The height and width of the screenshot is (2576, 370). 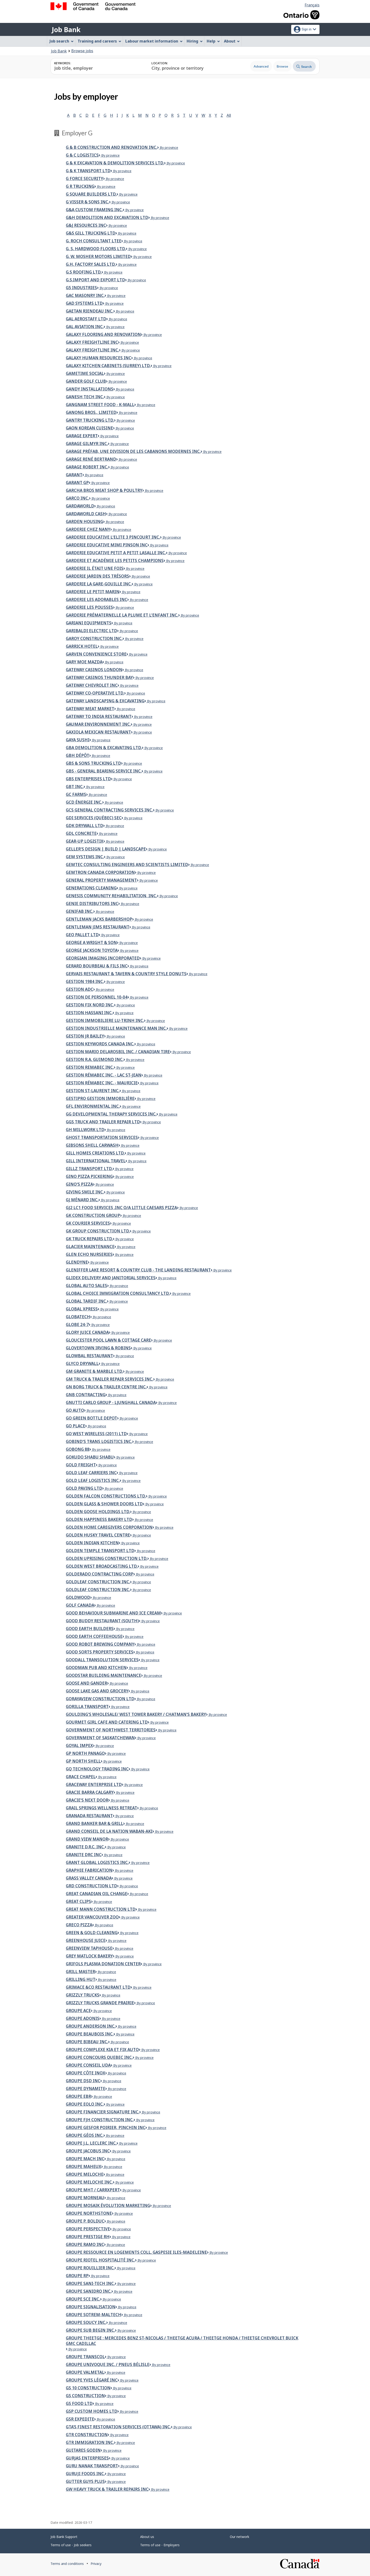 I want to click on Garven Convenience Store, so click(x=96, y=654).